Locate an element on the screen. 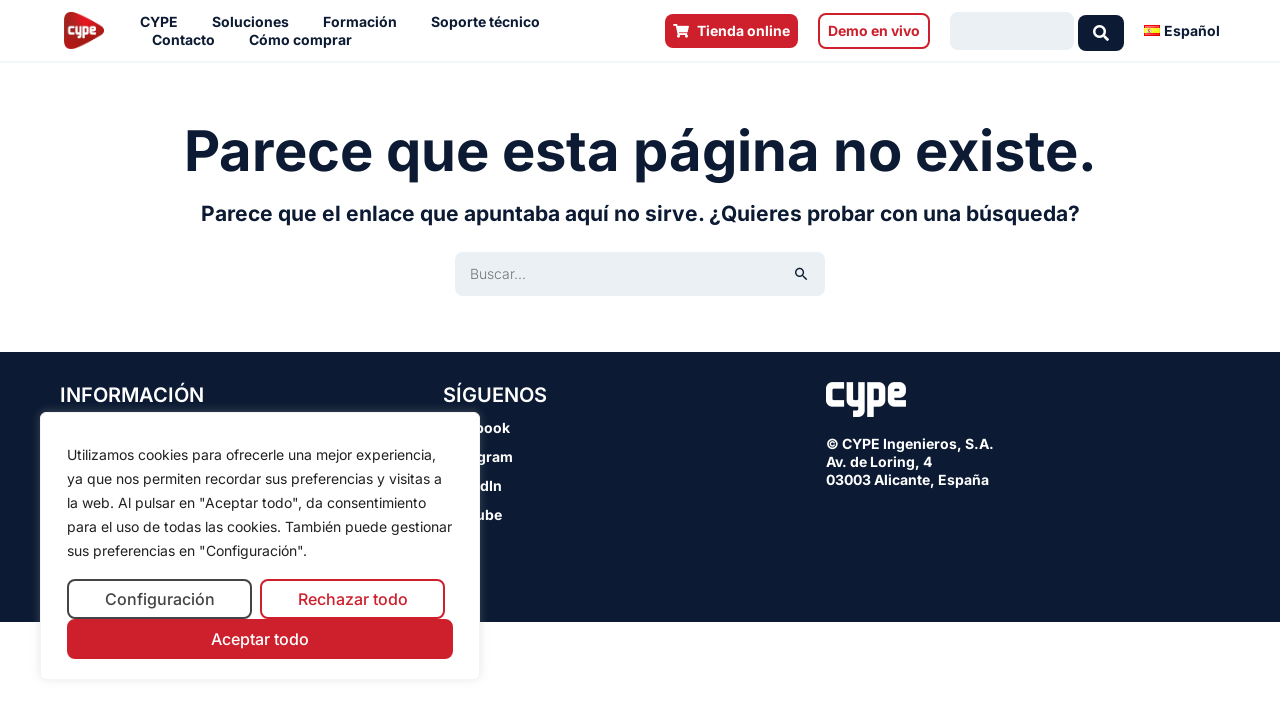 The image size is (1280, 720). Aceptar todo is located at coordinates (260, 639).